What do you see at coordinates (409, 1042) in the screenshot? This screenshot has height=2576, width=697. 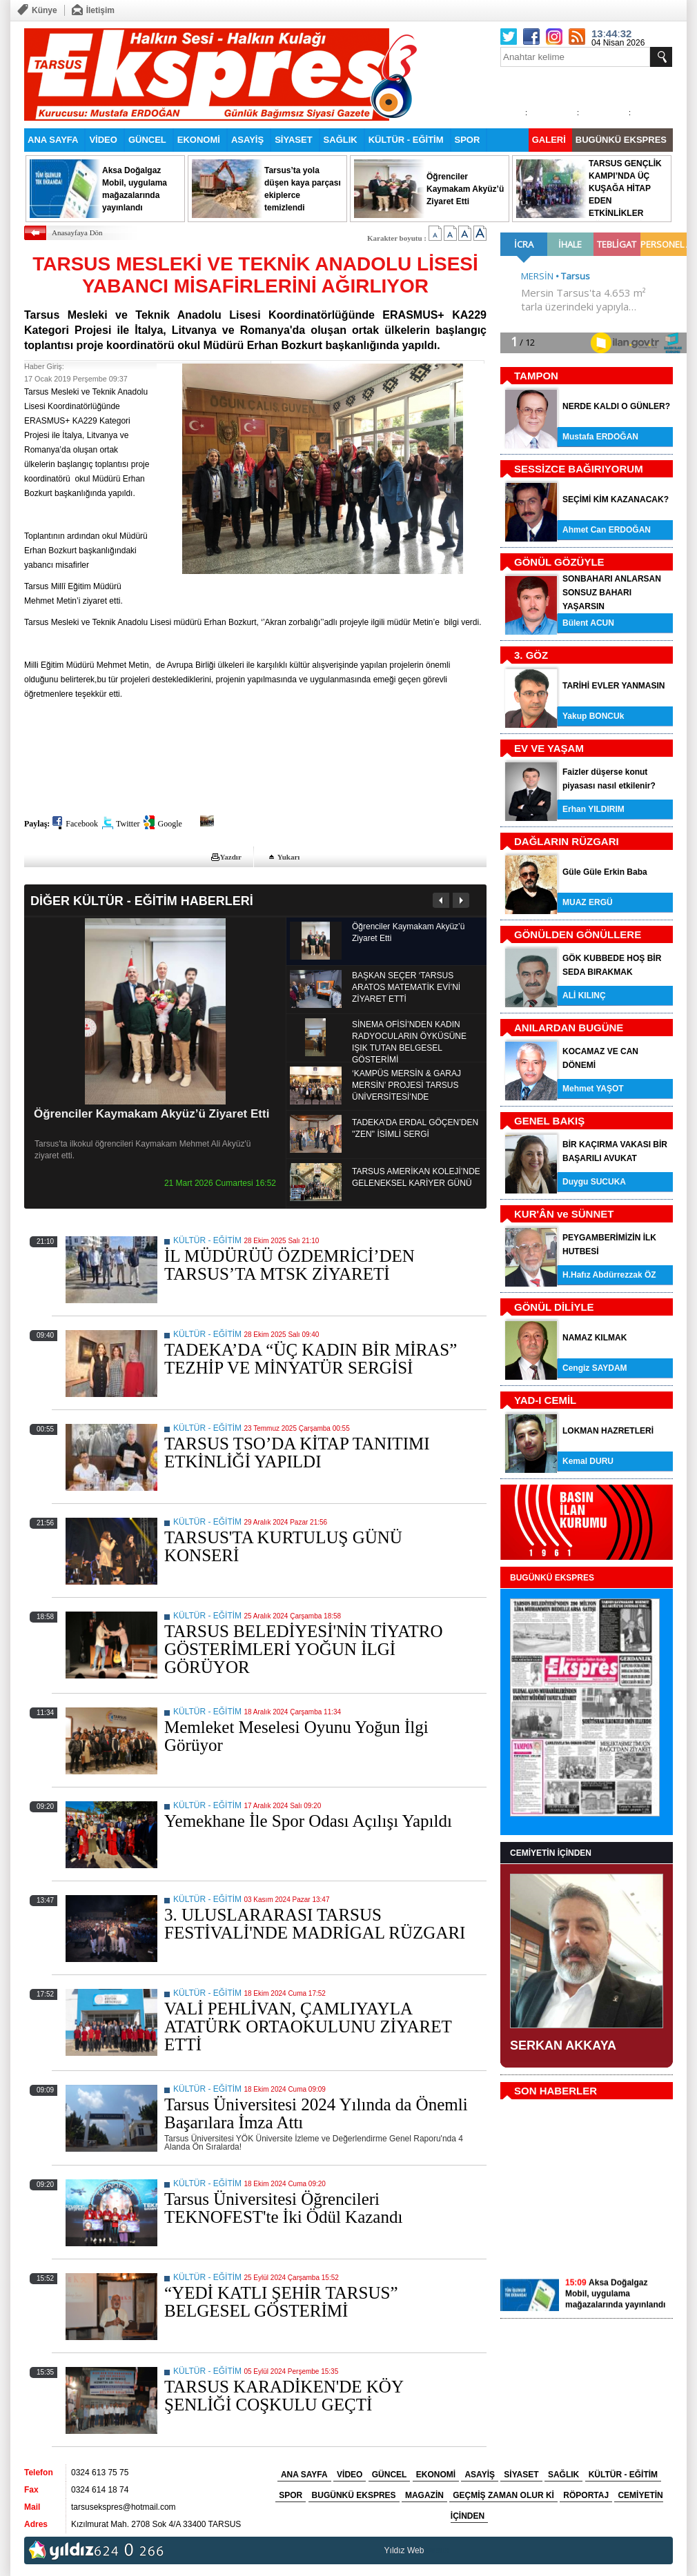 I see `SİNEMA OFİSİ’NDEN KADIN RADYOCULARIN ÖYKÜSÜNE IŞIK TUTAN BELGESEL GÖSTERİMİ` at bounding box center [409, 1042].